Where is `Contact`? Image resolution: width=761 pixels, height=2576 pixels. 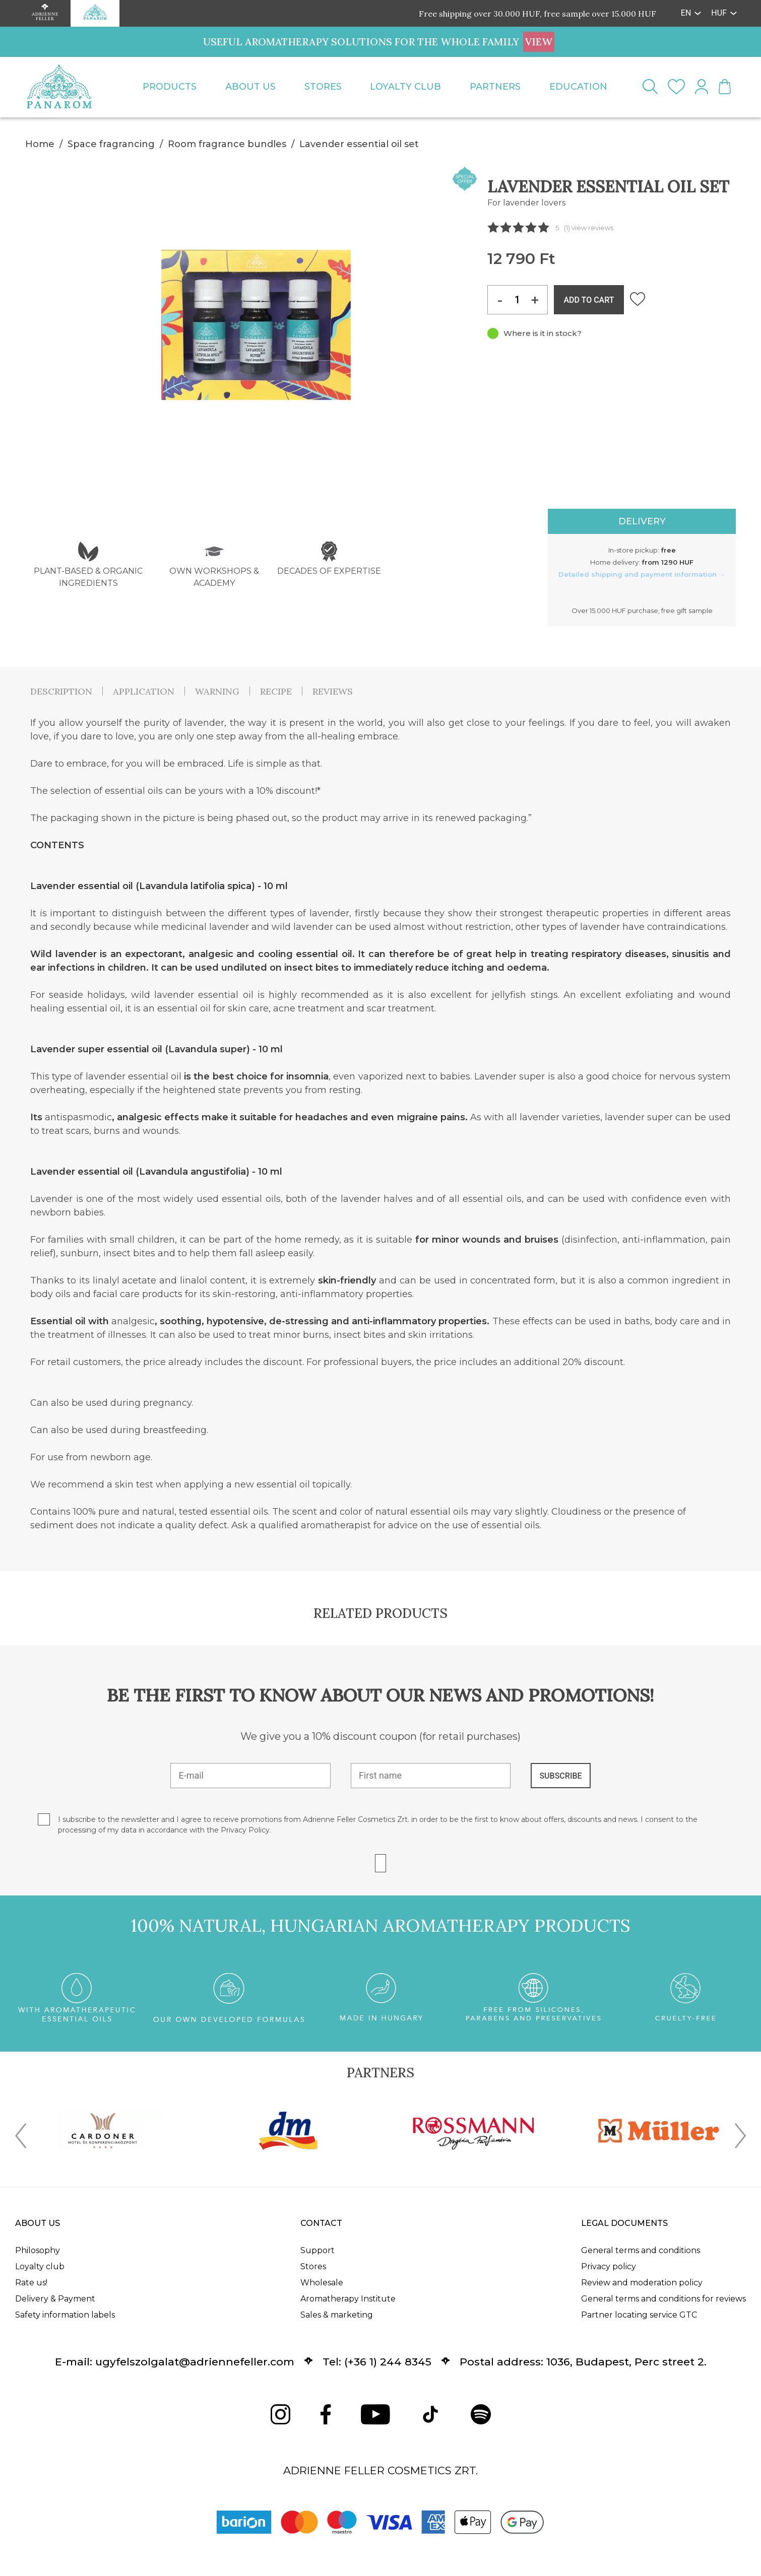 Contact is located at coordinates (321, 2223).